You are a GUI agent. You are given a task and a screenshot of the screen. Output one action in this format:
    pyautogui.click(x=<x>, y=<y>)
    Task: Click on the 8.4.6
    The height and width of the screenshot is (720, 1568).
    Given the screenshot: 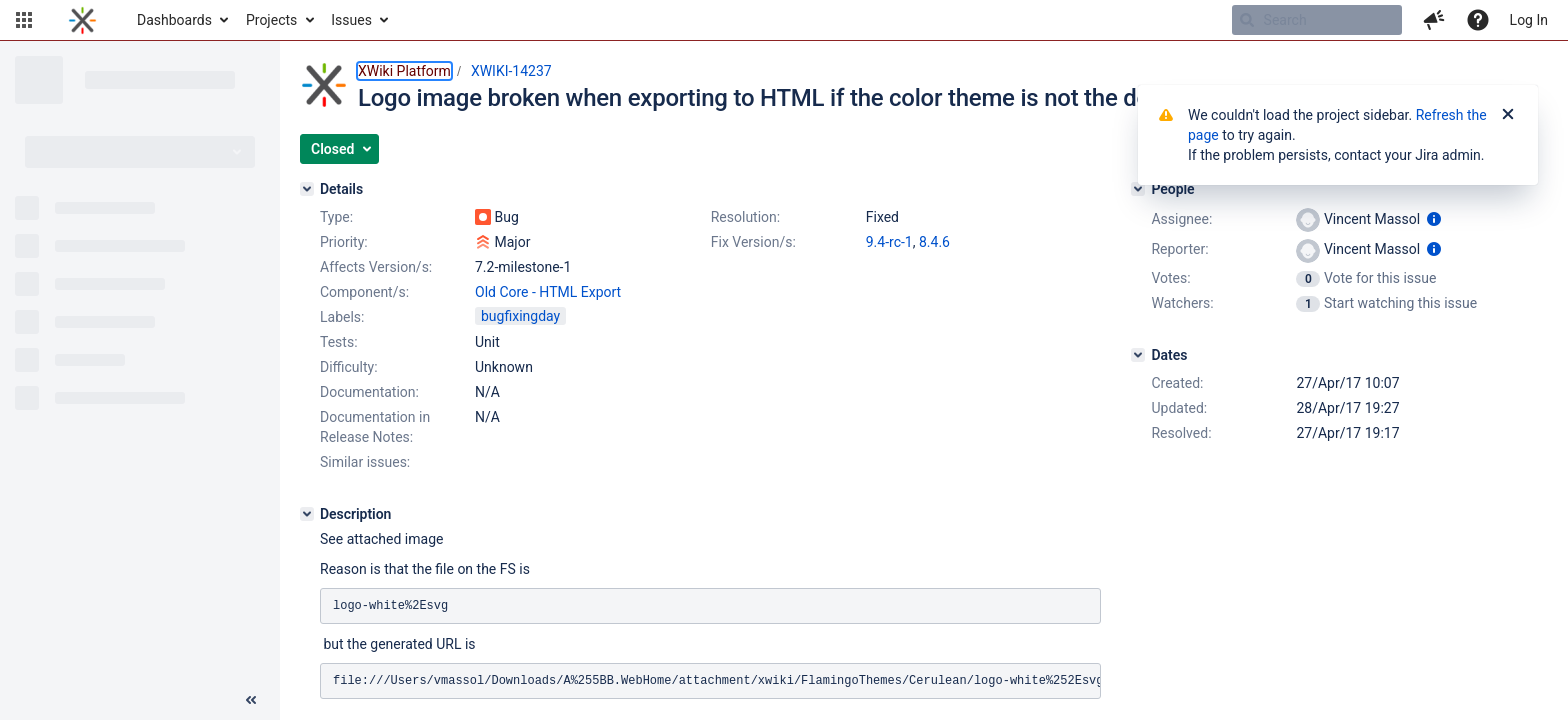 What is the action you would take?
    pyautogui.click(x=934, y=242)
    